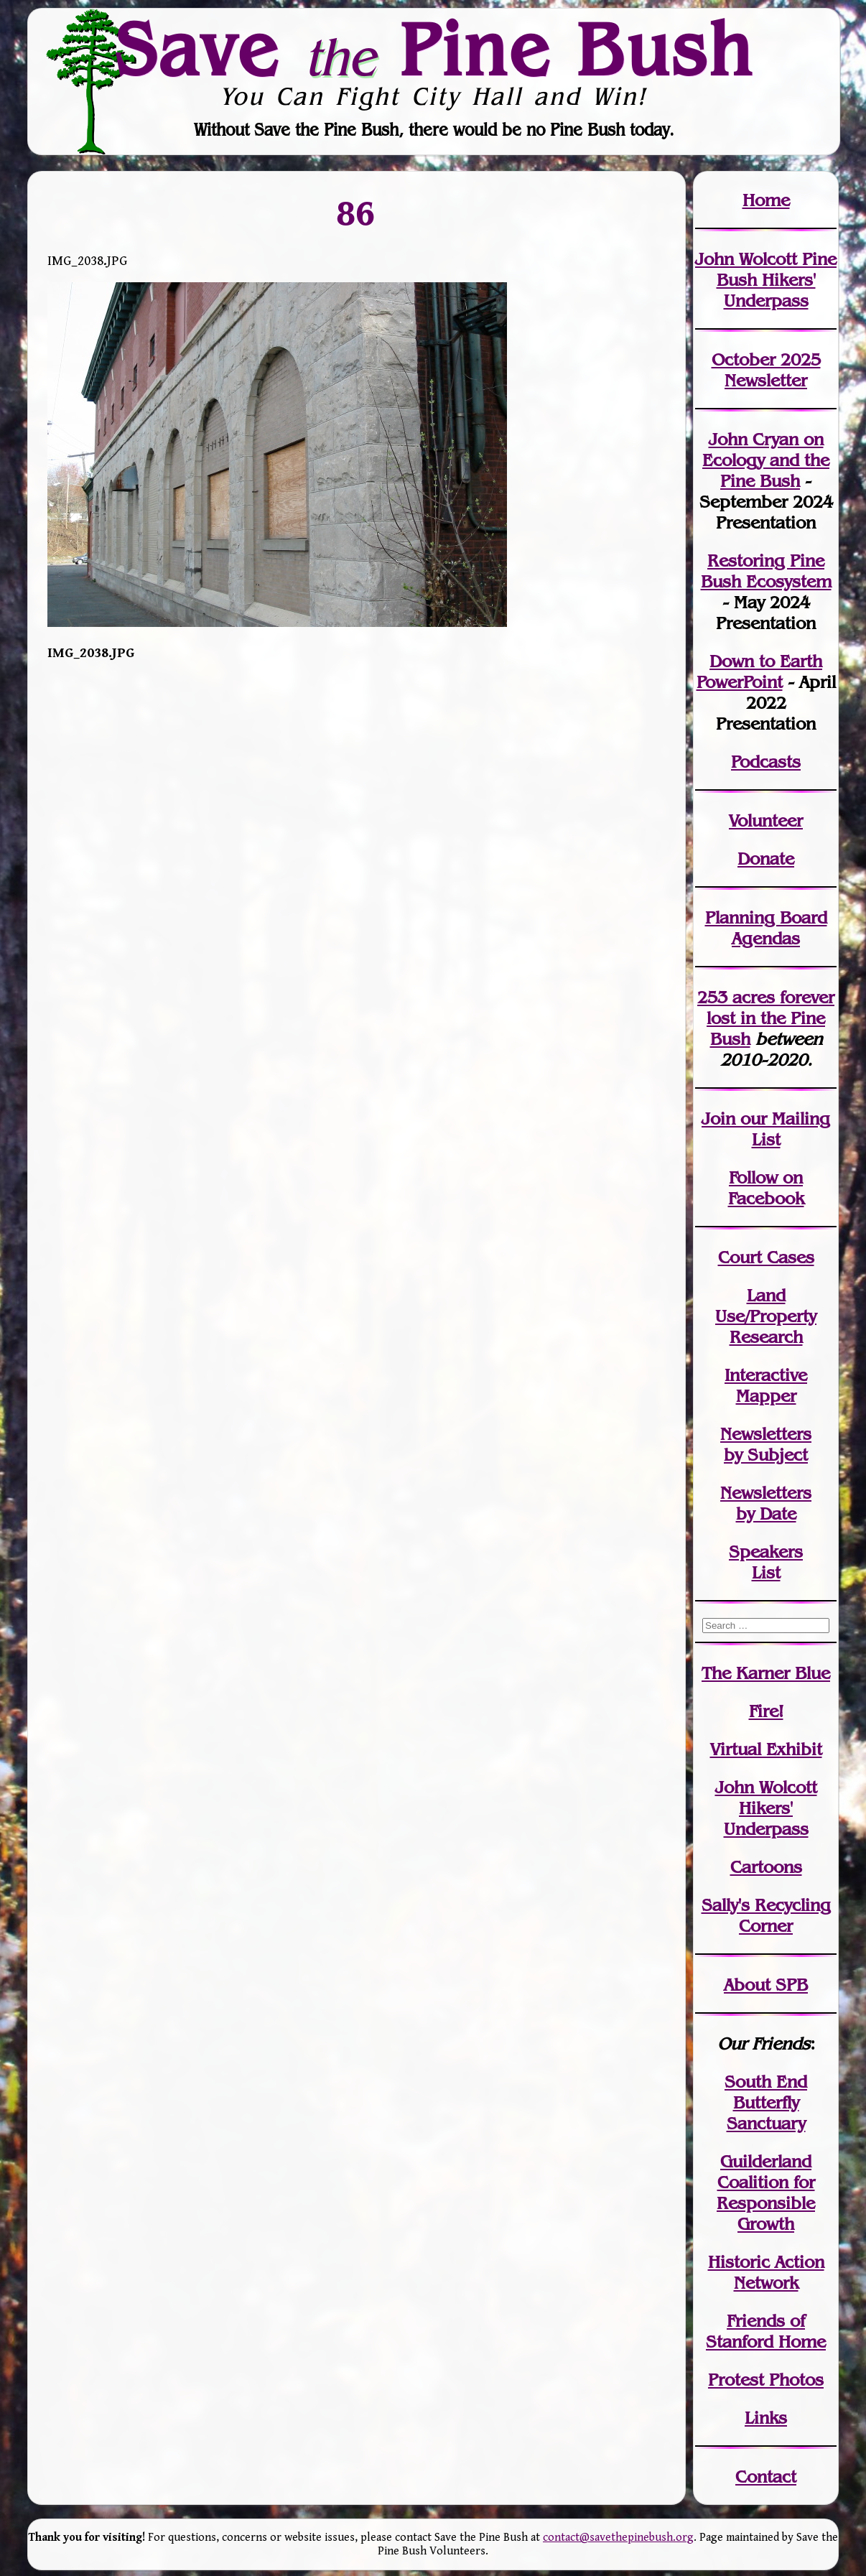 This screenshot has height=2576, width=866. Describe the element at coordinates (765, 1444) in the screenshot. I see `Newslettersby Subject` at that location.